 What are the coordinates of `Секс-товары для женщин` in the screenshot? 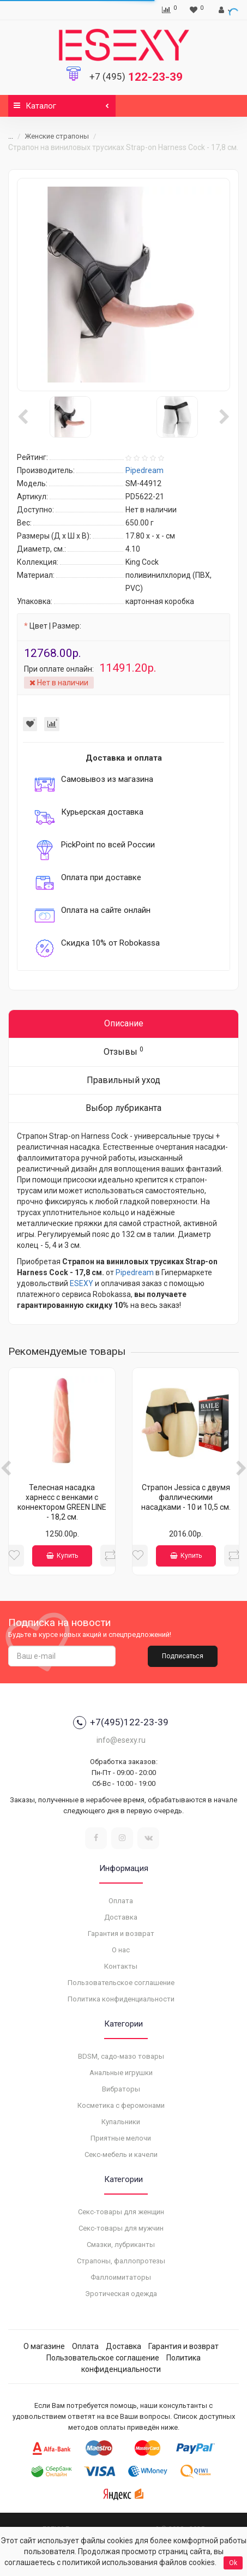 It's located at (121, 2212).